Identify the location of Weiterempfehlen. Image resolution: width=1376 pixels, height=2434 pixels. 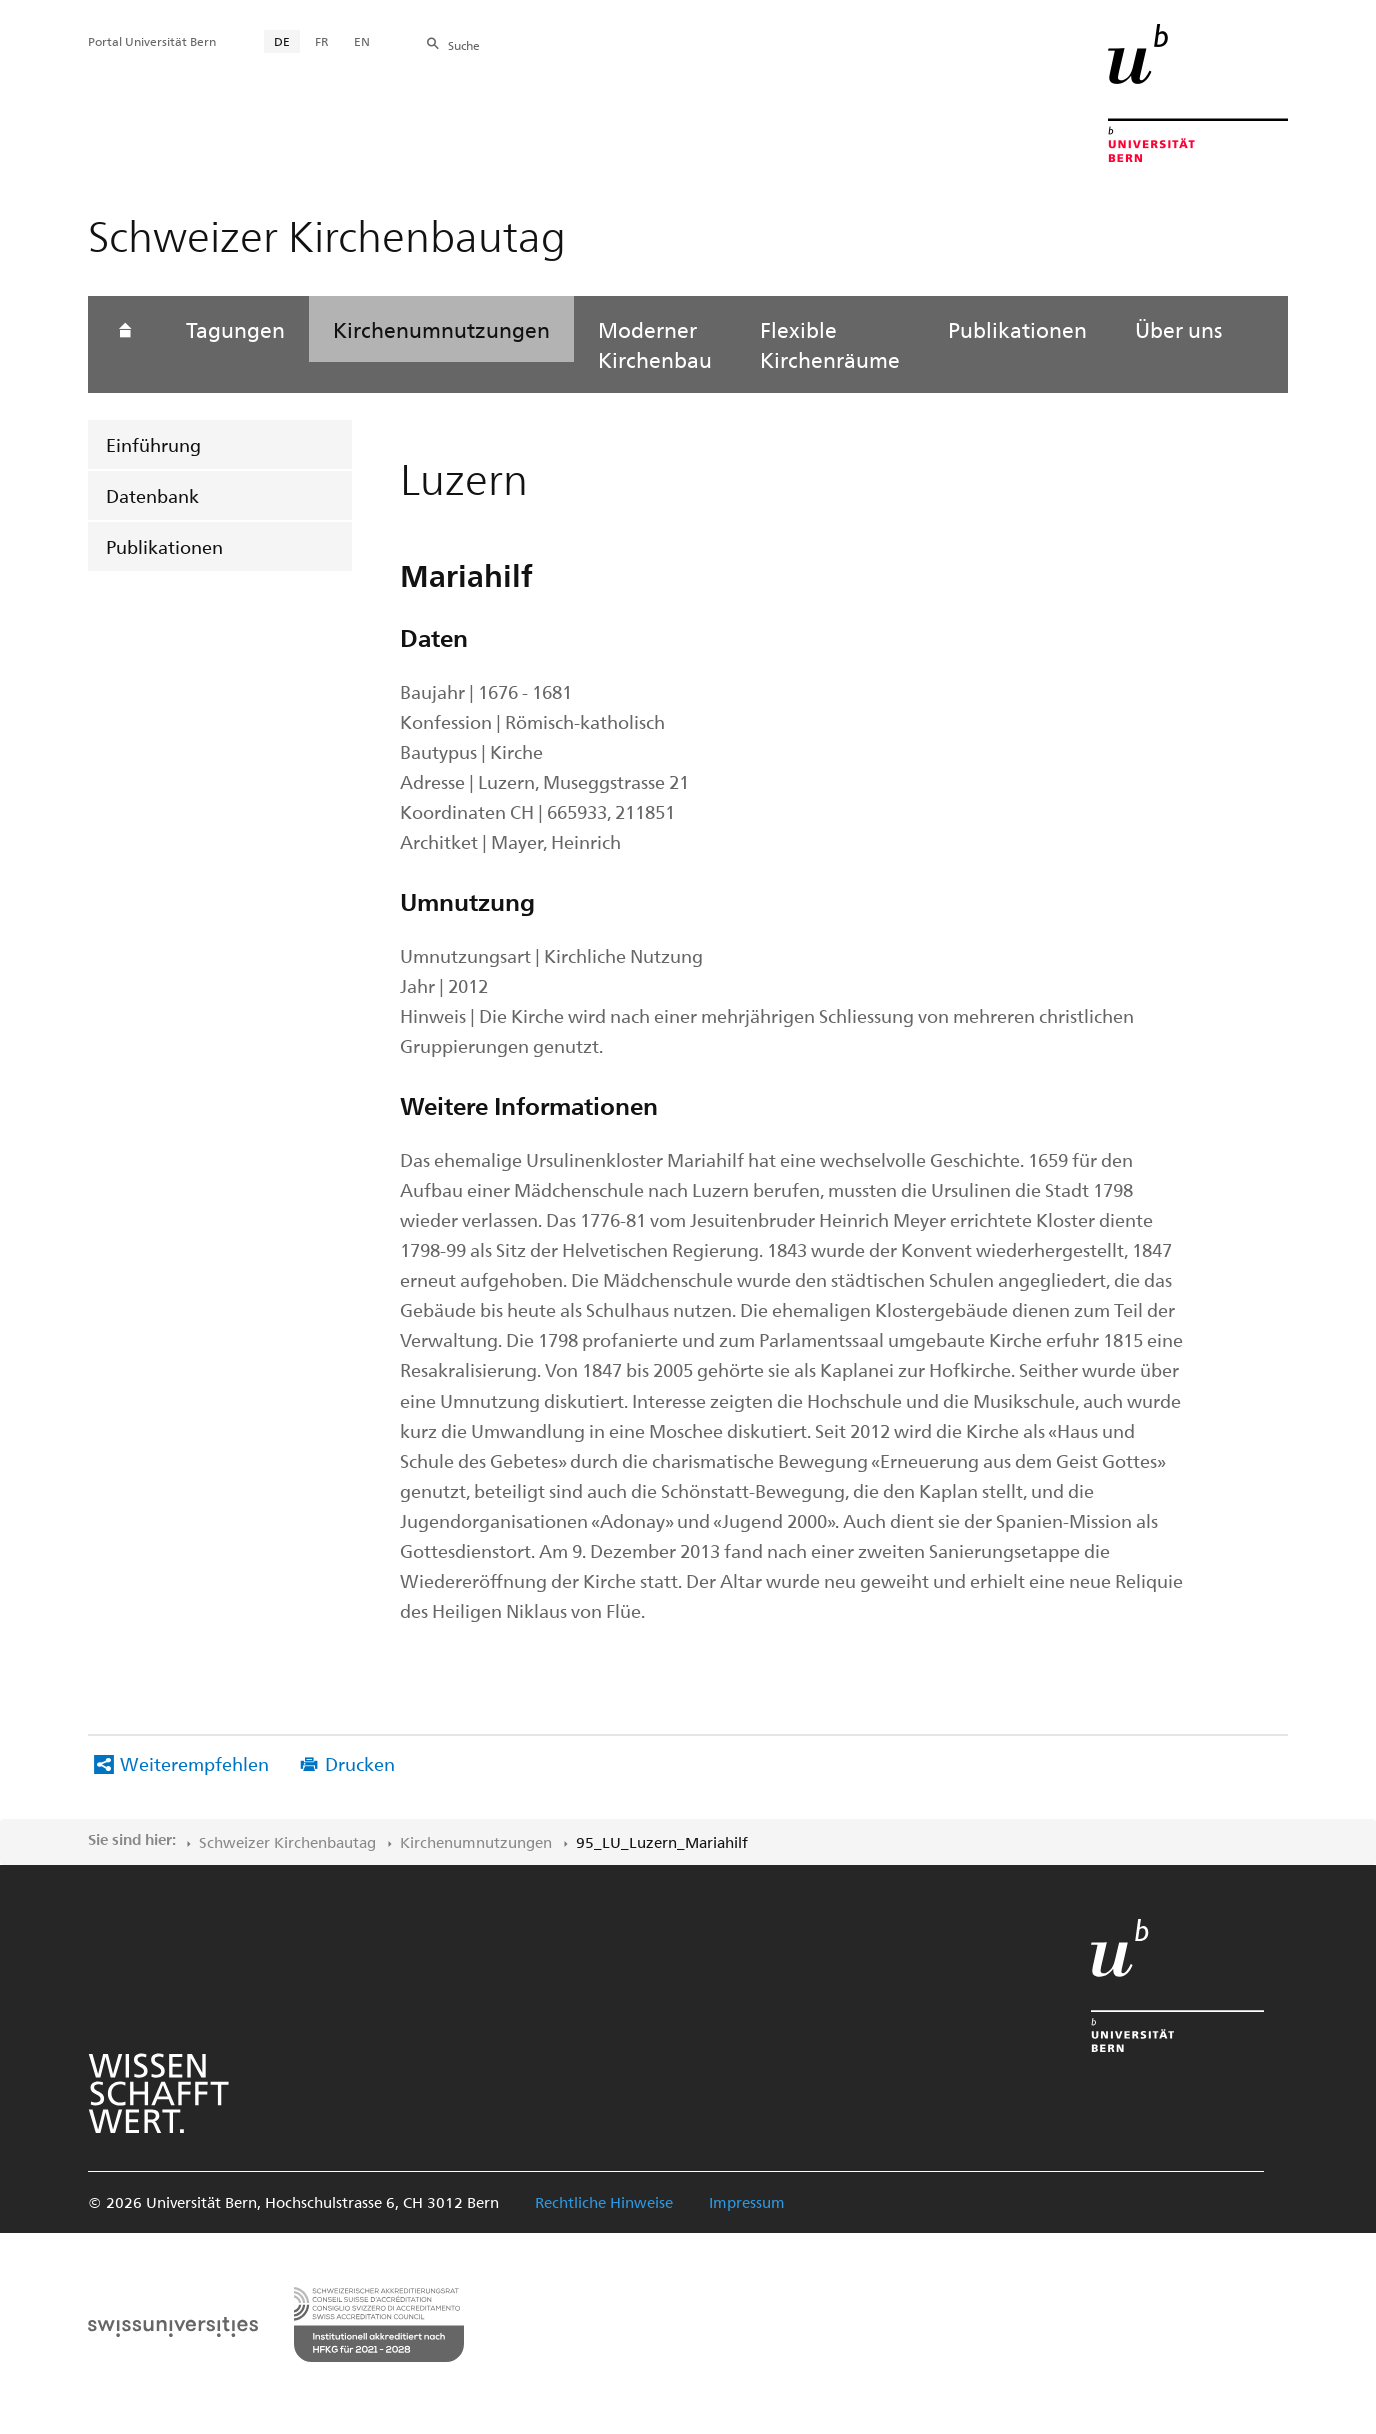
(194, 1763).